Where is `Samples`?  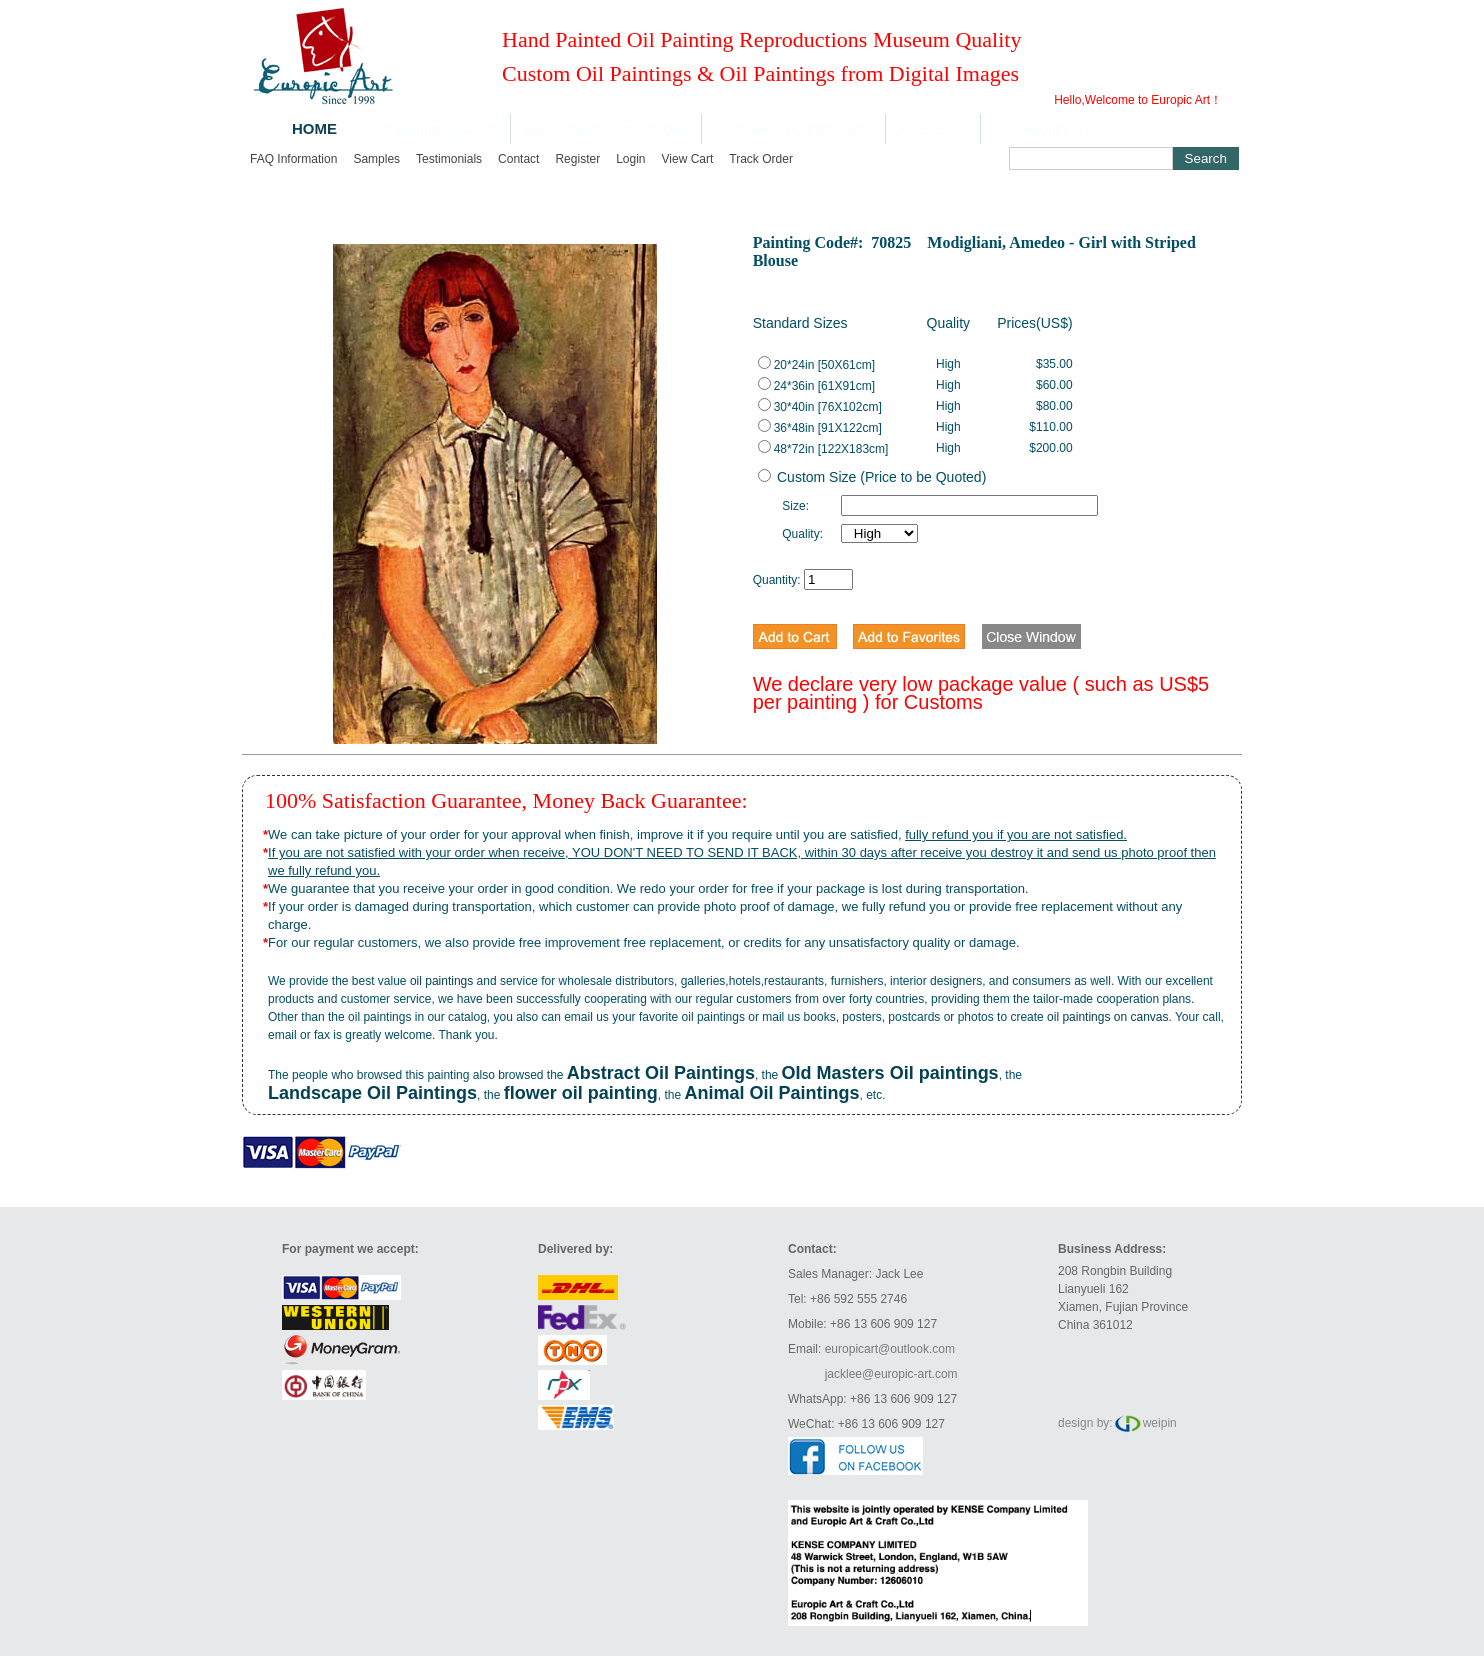
Samples is located at coordinates (376, 159).